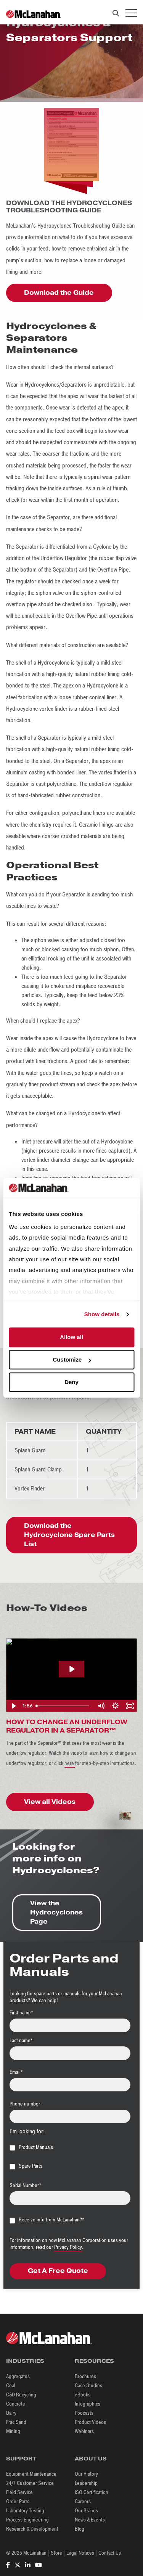 The image size is (143, 2576). I want to click on Infographics, so click(87, 2403).